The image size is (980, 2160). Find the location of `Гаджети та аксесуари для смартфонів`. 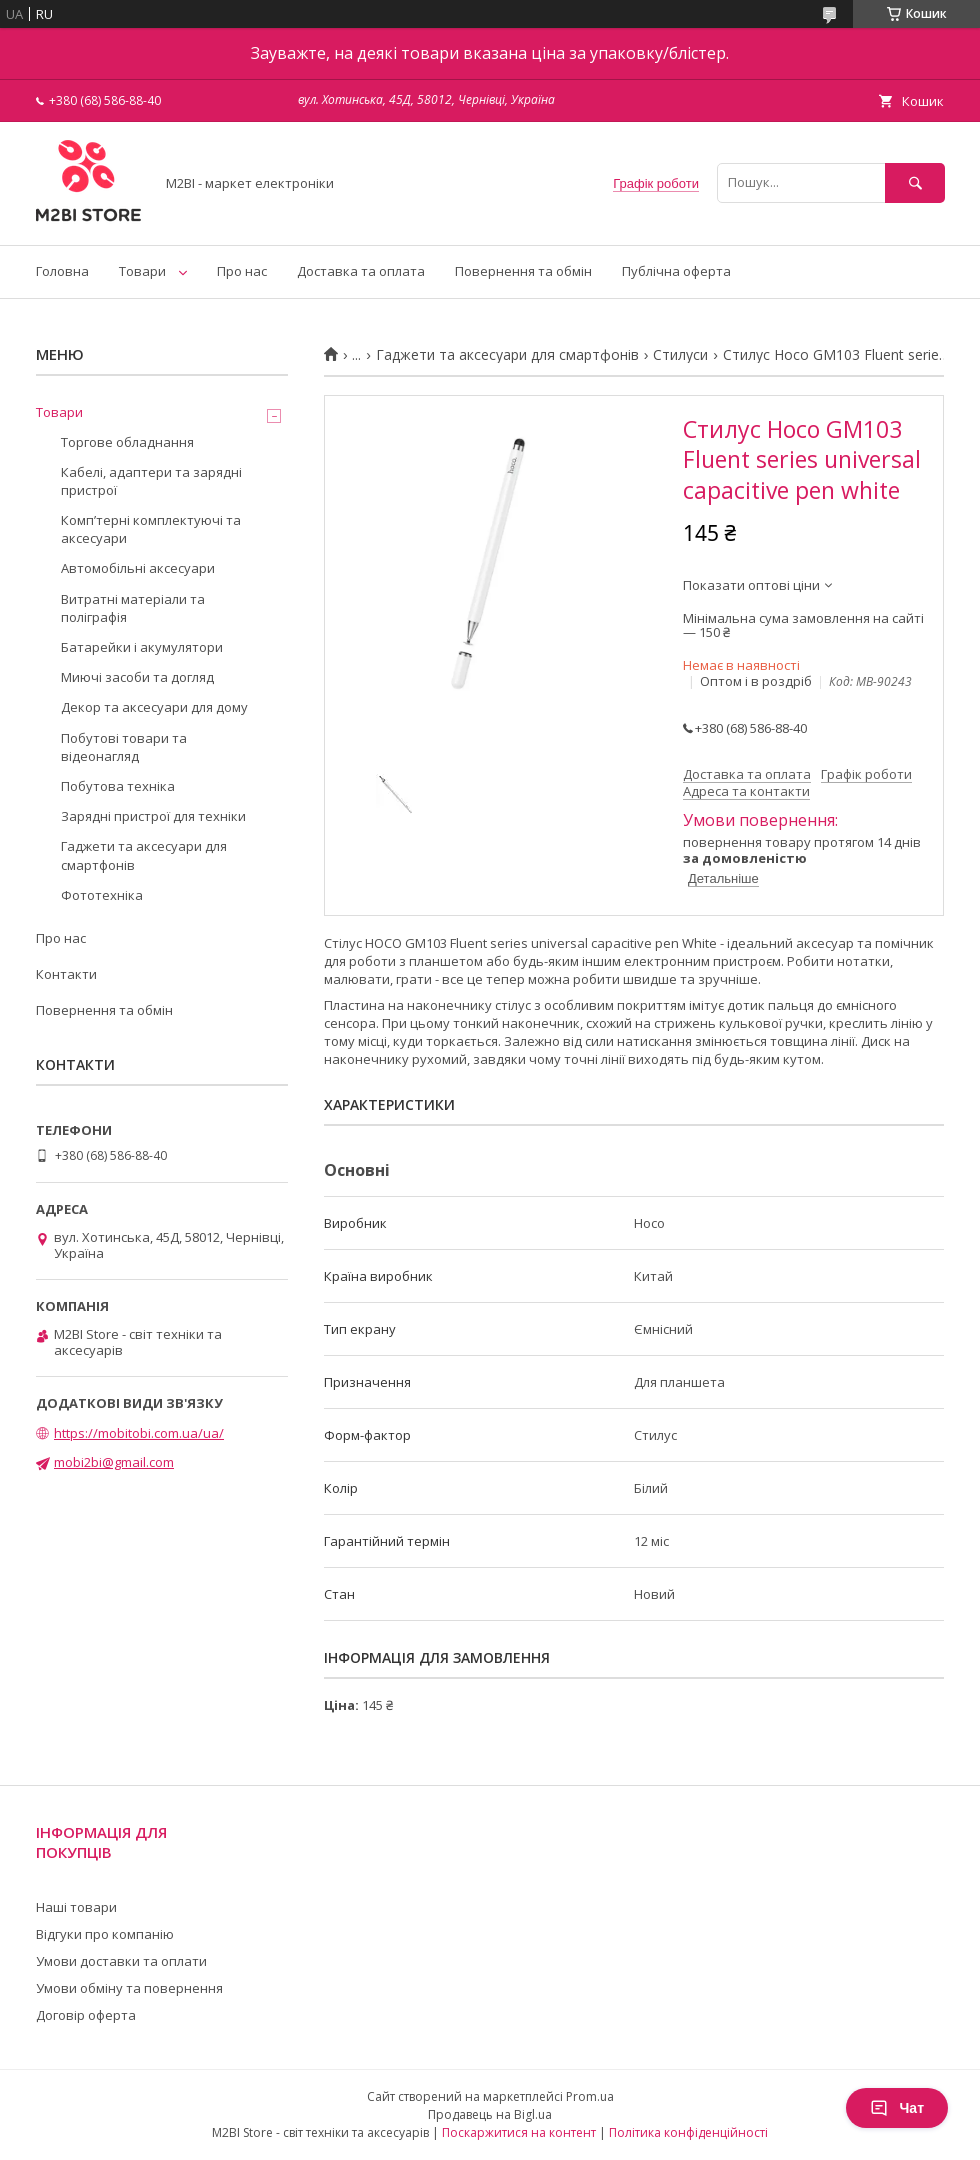

Гаджети та аксесуари для смартфонів is located at coordinates (507, 355).